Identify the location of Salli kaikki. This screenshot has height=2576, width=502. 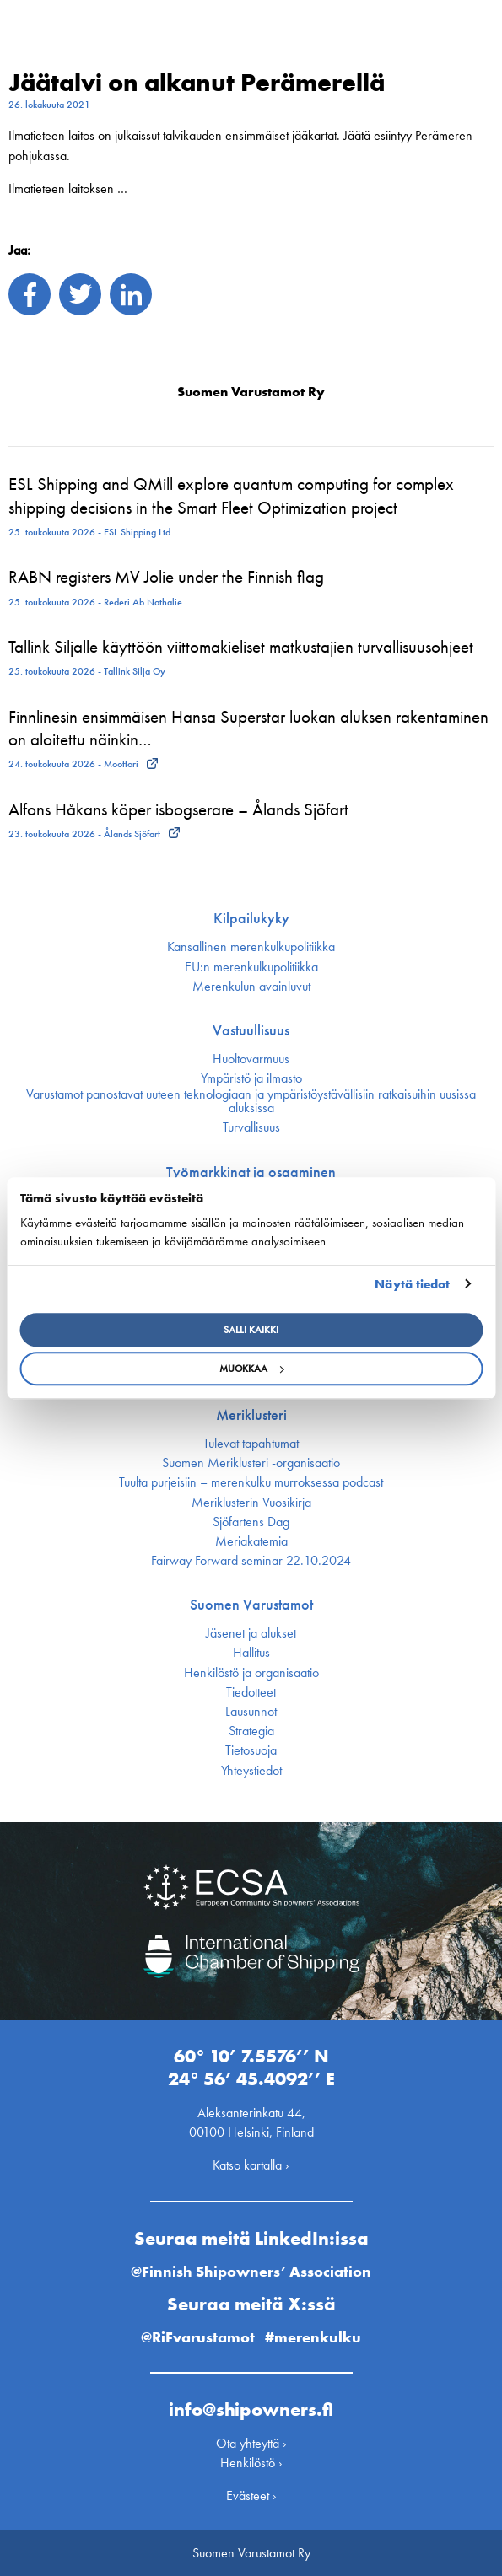
(251, 1329).